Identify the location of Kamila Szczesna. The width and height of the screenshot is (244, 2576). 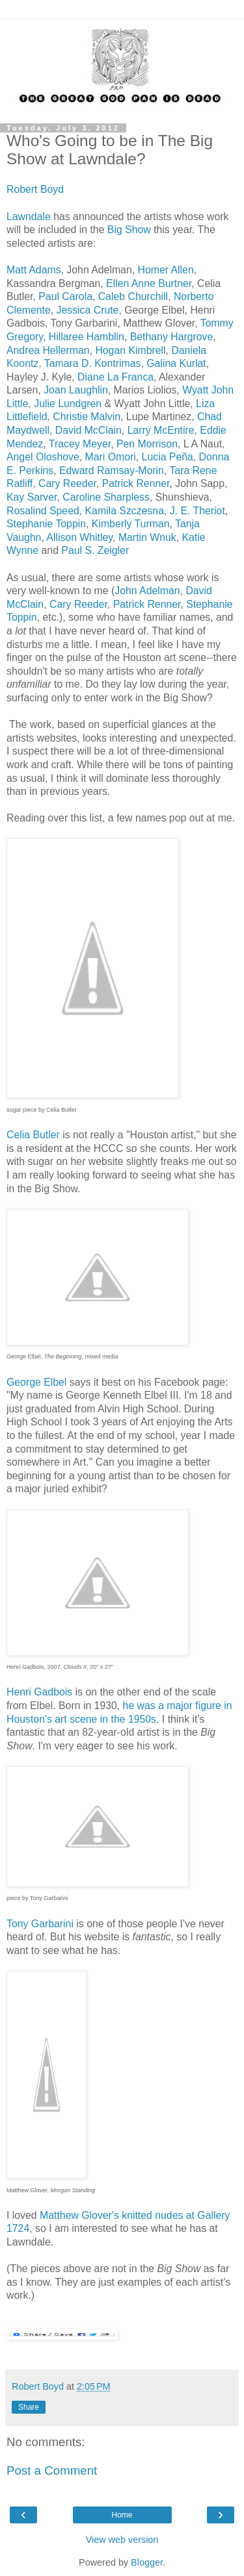
(124, 510).